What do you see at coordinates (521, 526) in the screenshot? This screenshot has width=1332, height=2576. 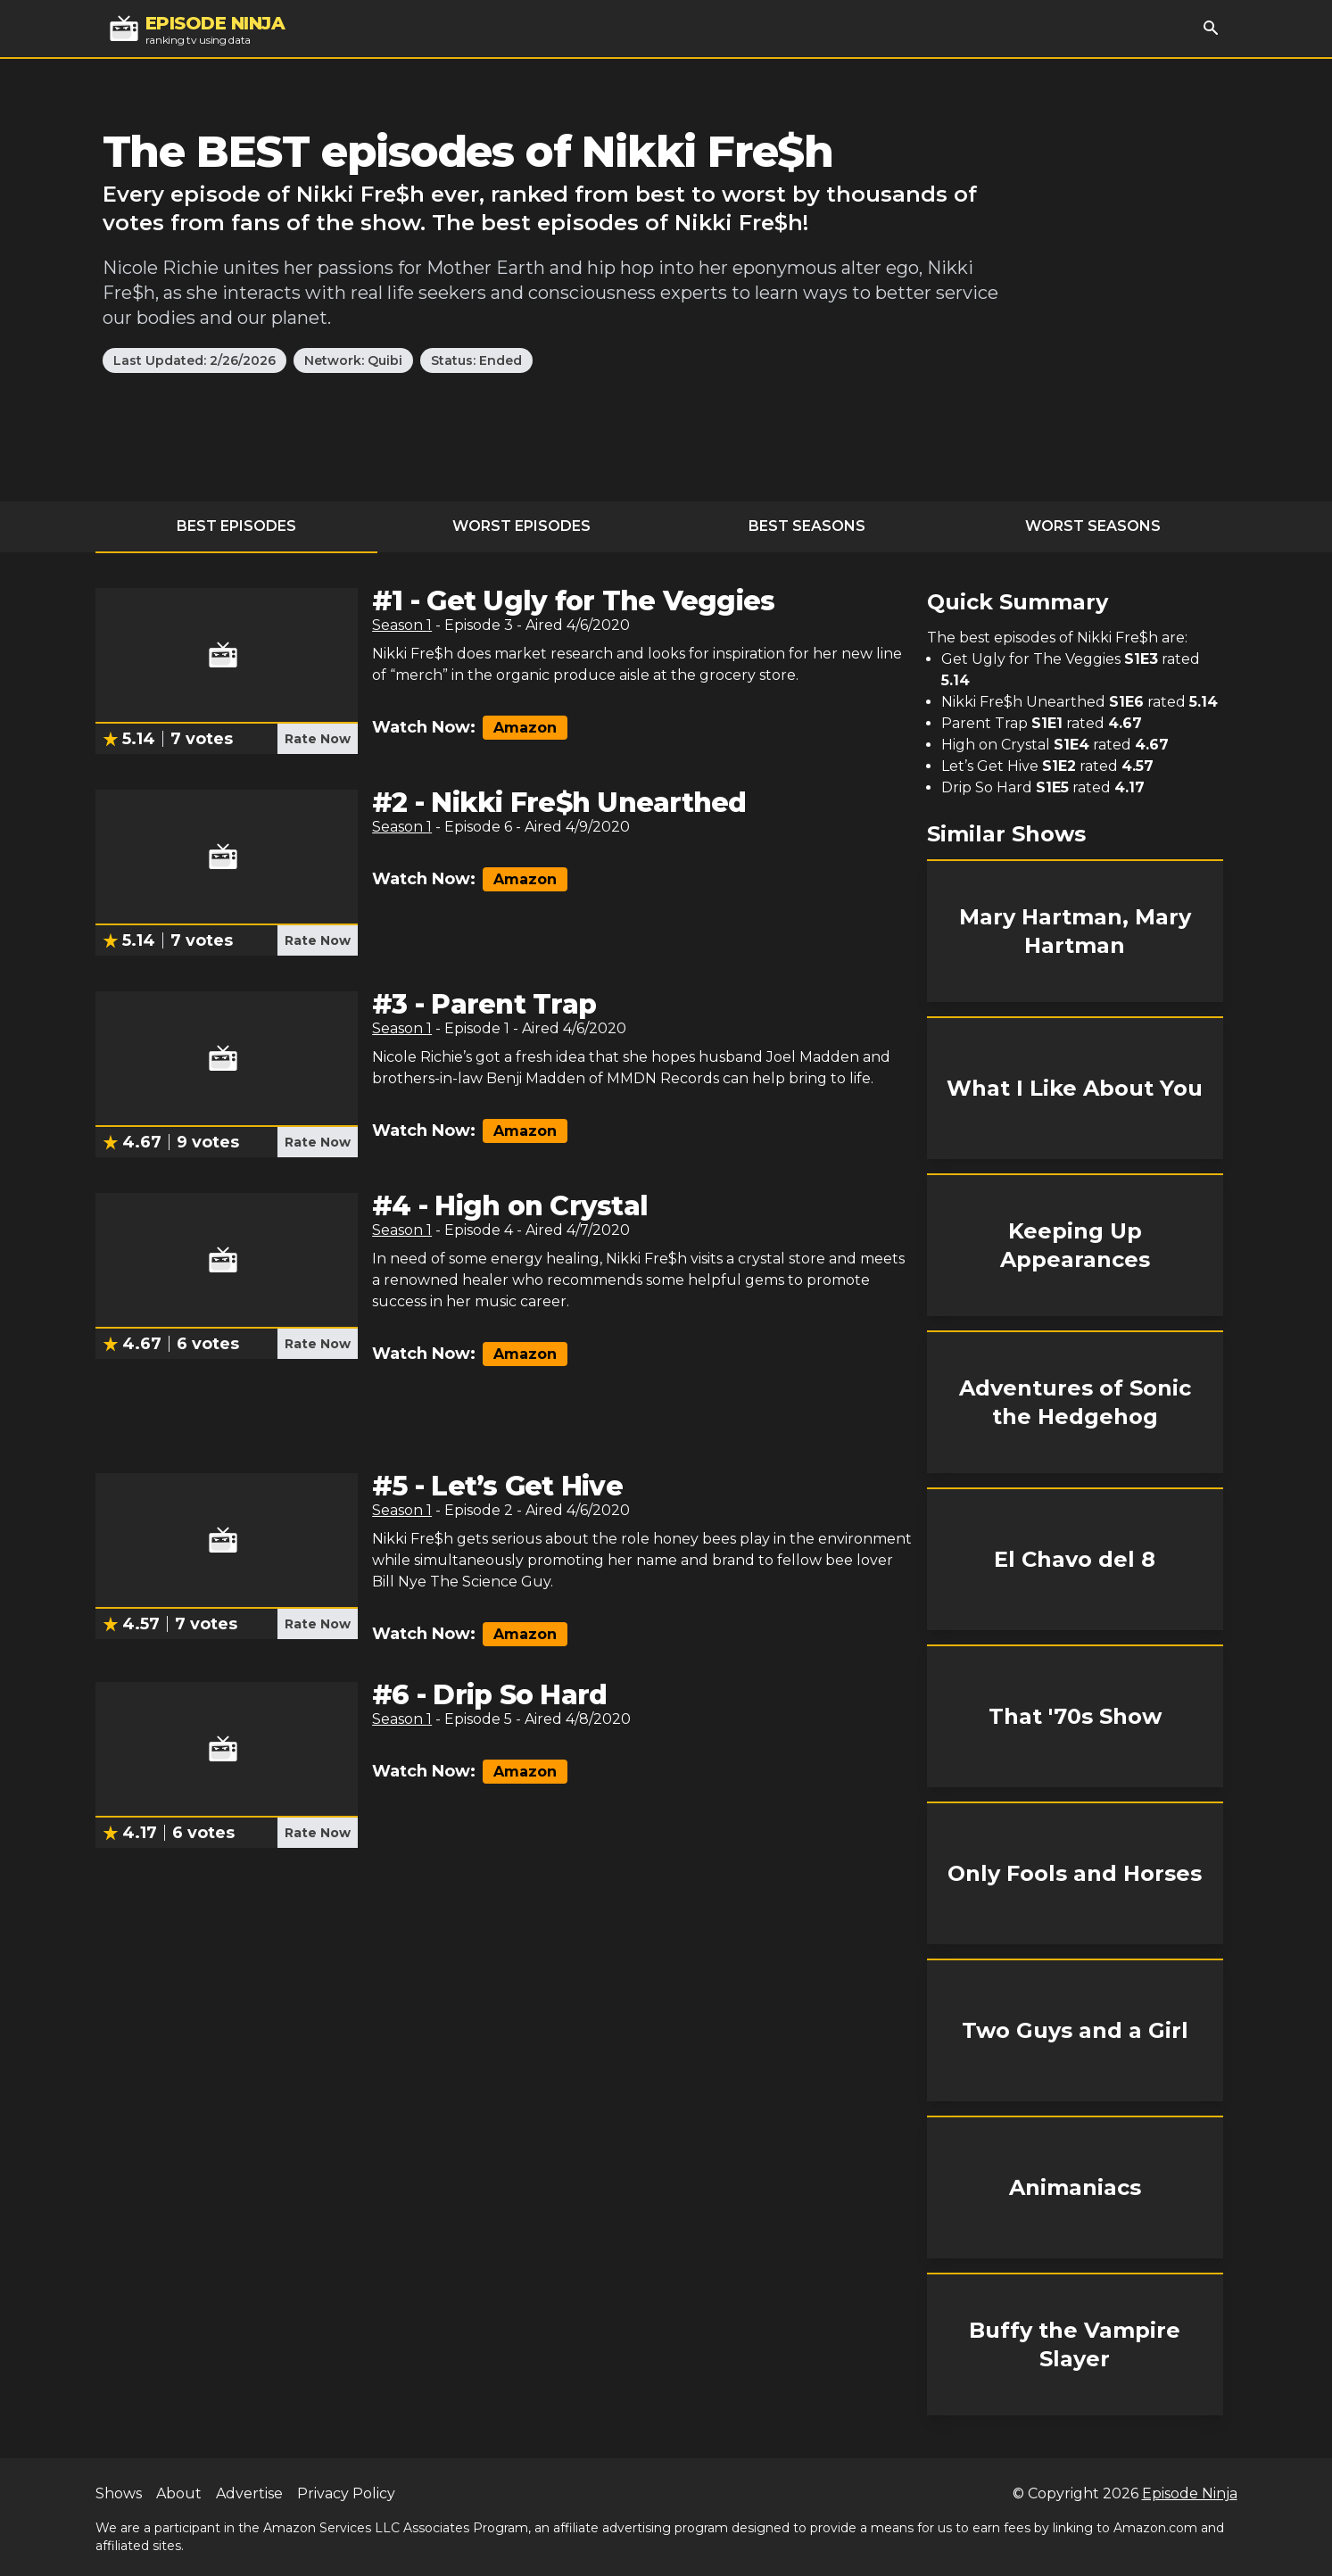 I see `Worst Episodes` at bounding box center [521, 526].